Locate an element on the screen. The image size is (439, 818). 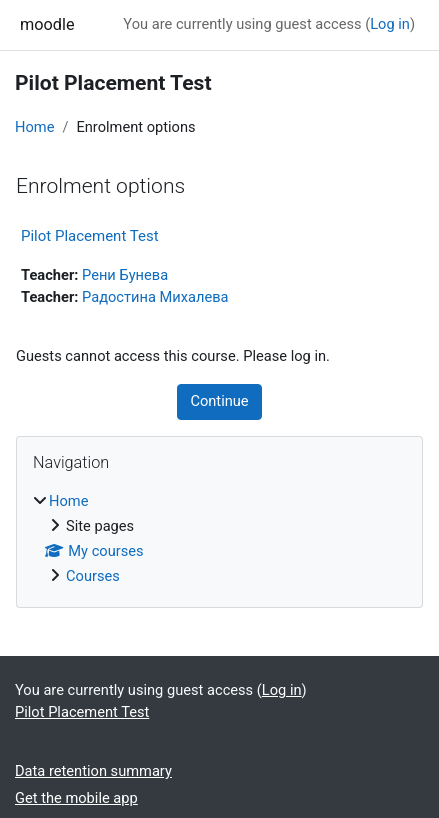
Радостина Михалева is located at coordinates (155, 297).